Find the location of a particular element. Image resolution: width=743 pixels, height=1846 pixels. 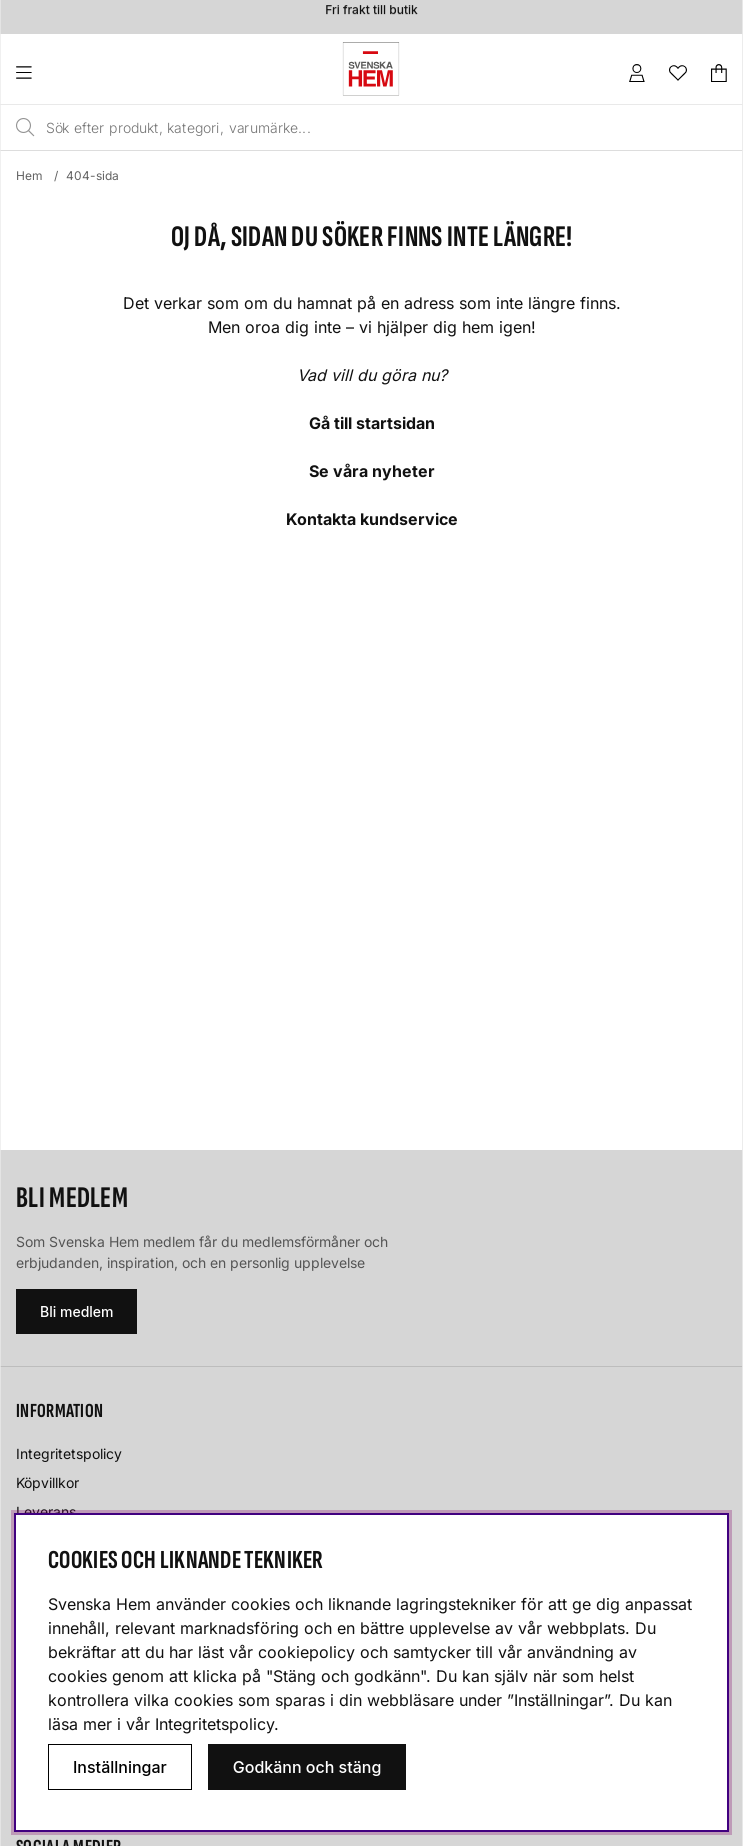

[Önskelista] is located at coordinates (678, 73).